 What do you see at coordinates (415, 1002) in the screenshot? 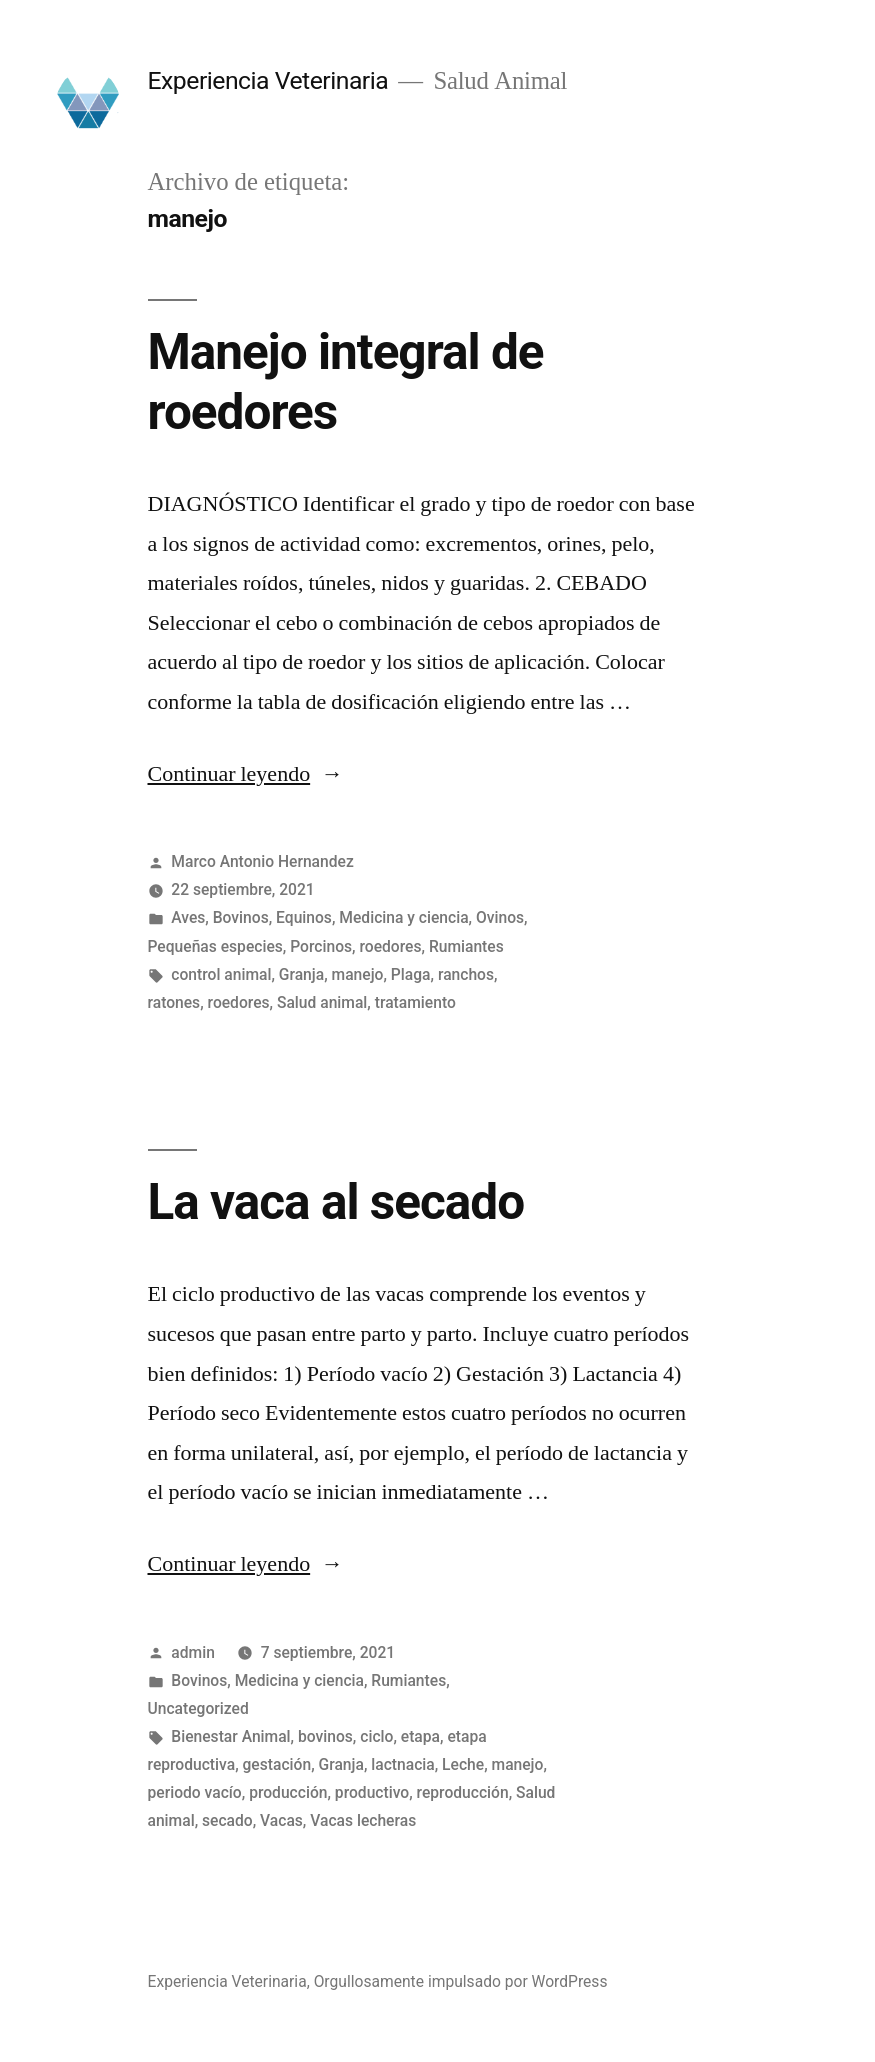
I see `tratamiento` at bounding box center [415, 1002].